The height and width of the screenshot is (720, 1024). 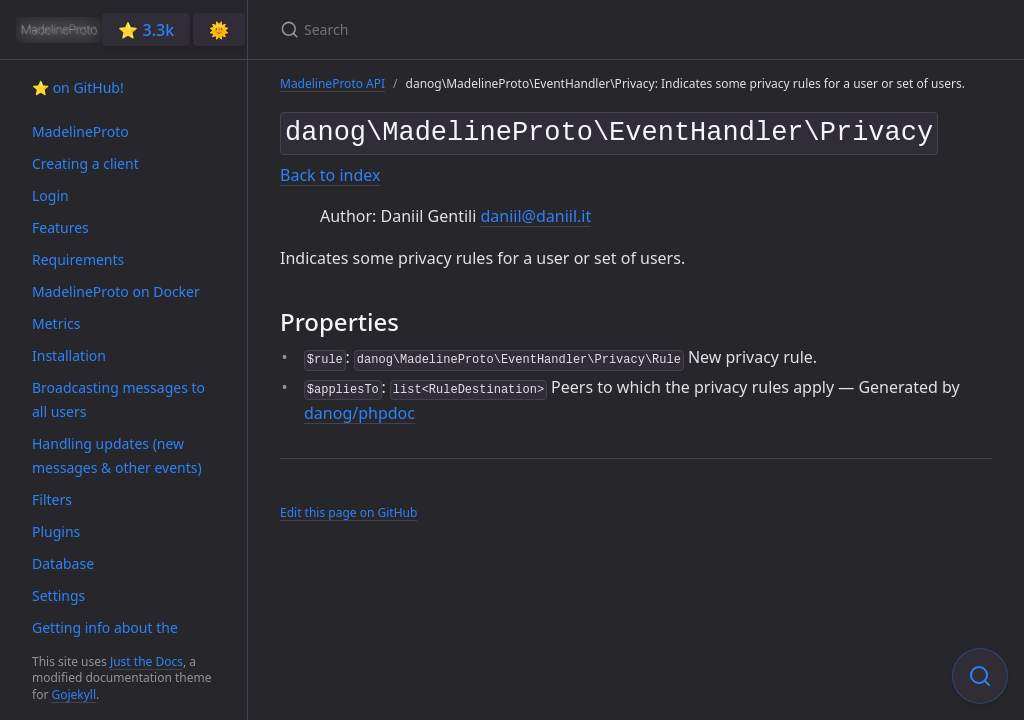 I want to click on Metrics, so click(x=56, y=323).